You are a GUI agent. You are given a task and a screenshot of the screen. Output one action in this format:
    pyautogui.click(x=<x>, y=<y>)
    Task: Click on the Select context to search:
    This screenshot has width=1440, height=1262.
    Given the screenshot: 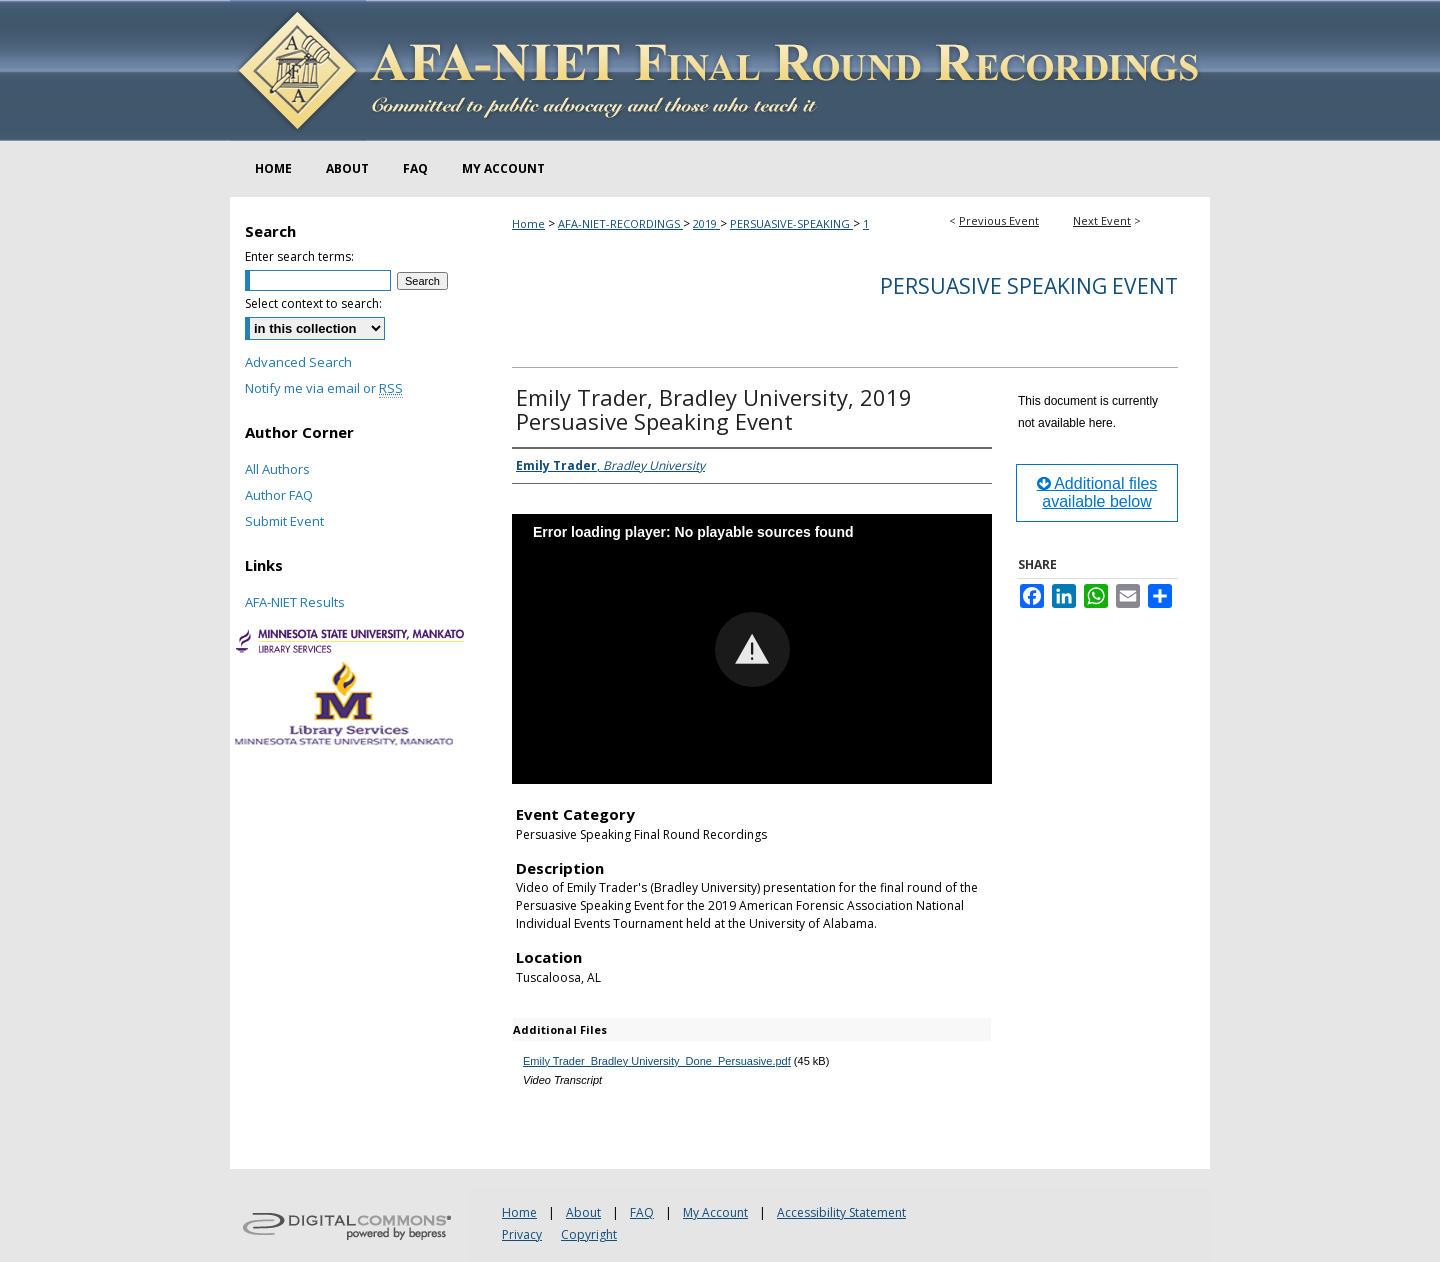 What is the action you would take?
    pyautogui.click(x=313, y=303)
    